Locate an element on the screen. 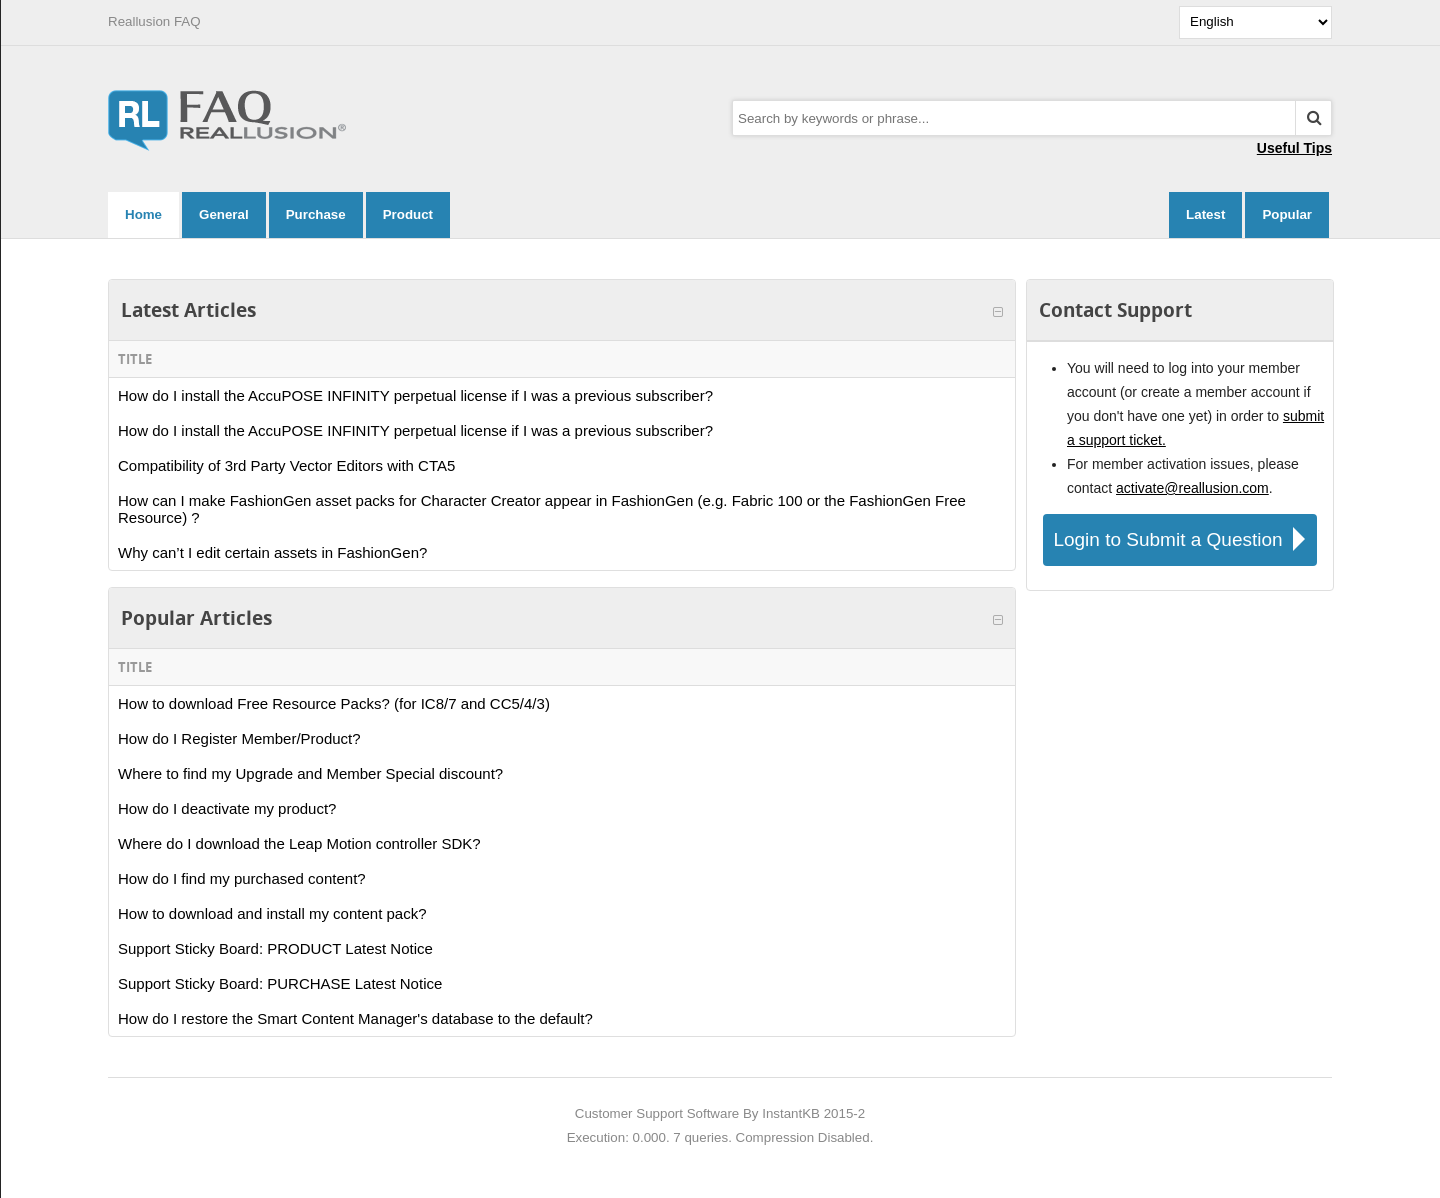 Image resolution: width=1440 pixels, height=1198 pixels. Why can’t I edit certain assets in FashionGen? is located at coordinates (272, 552).